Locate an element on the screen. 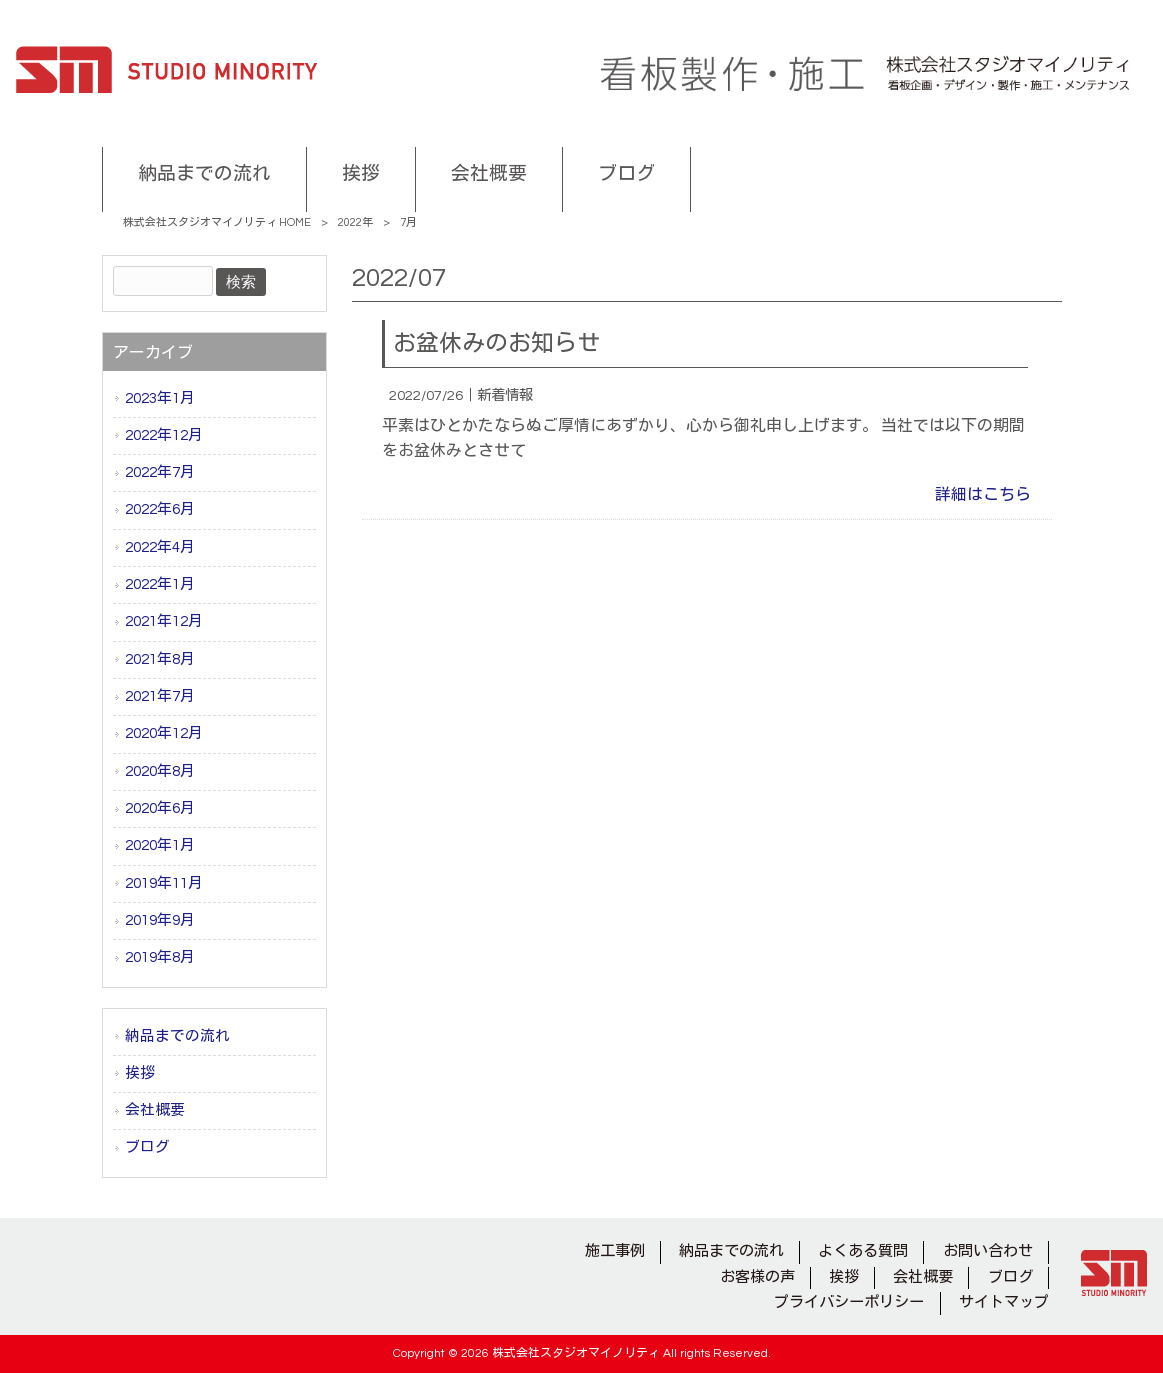 This screenshot has height=1373, width=1163. 納品までの流れ is located at coordinates (177, 1036).